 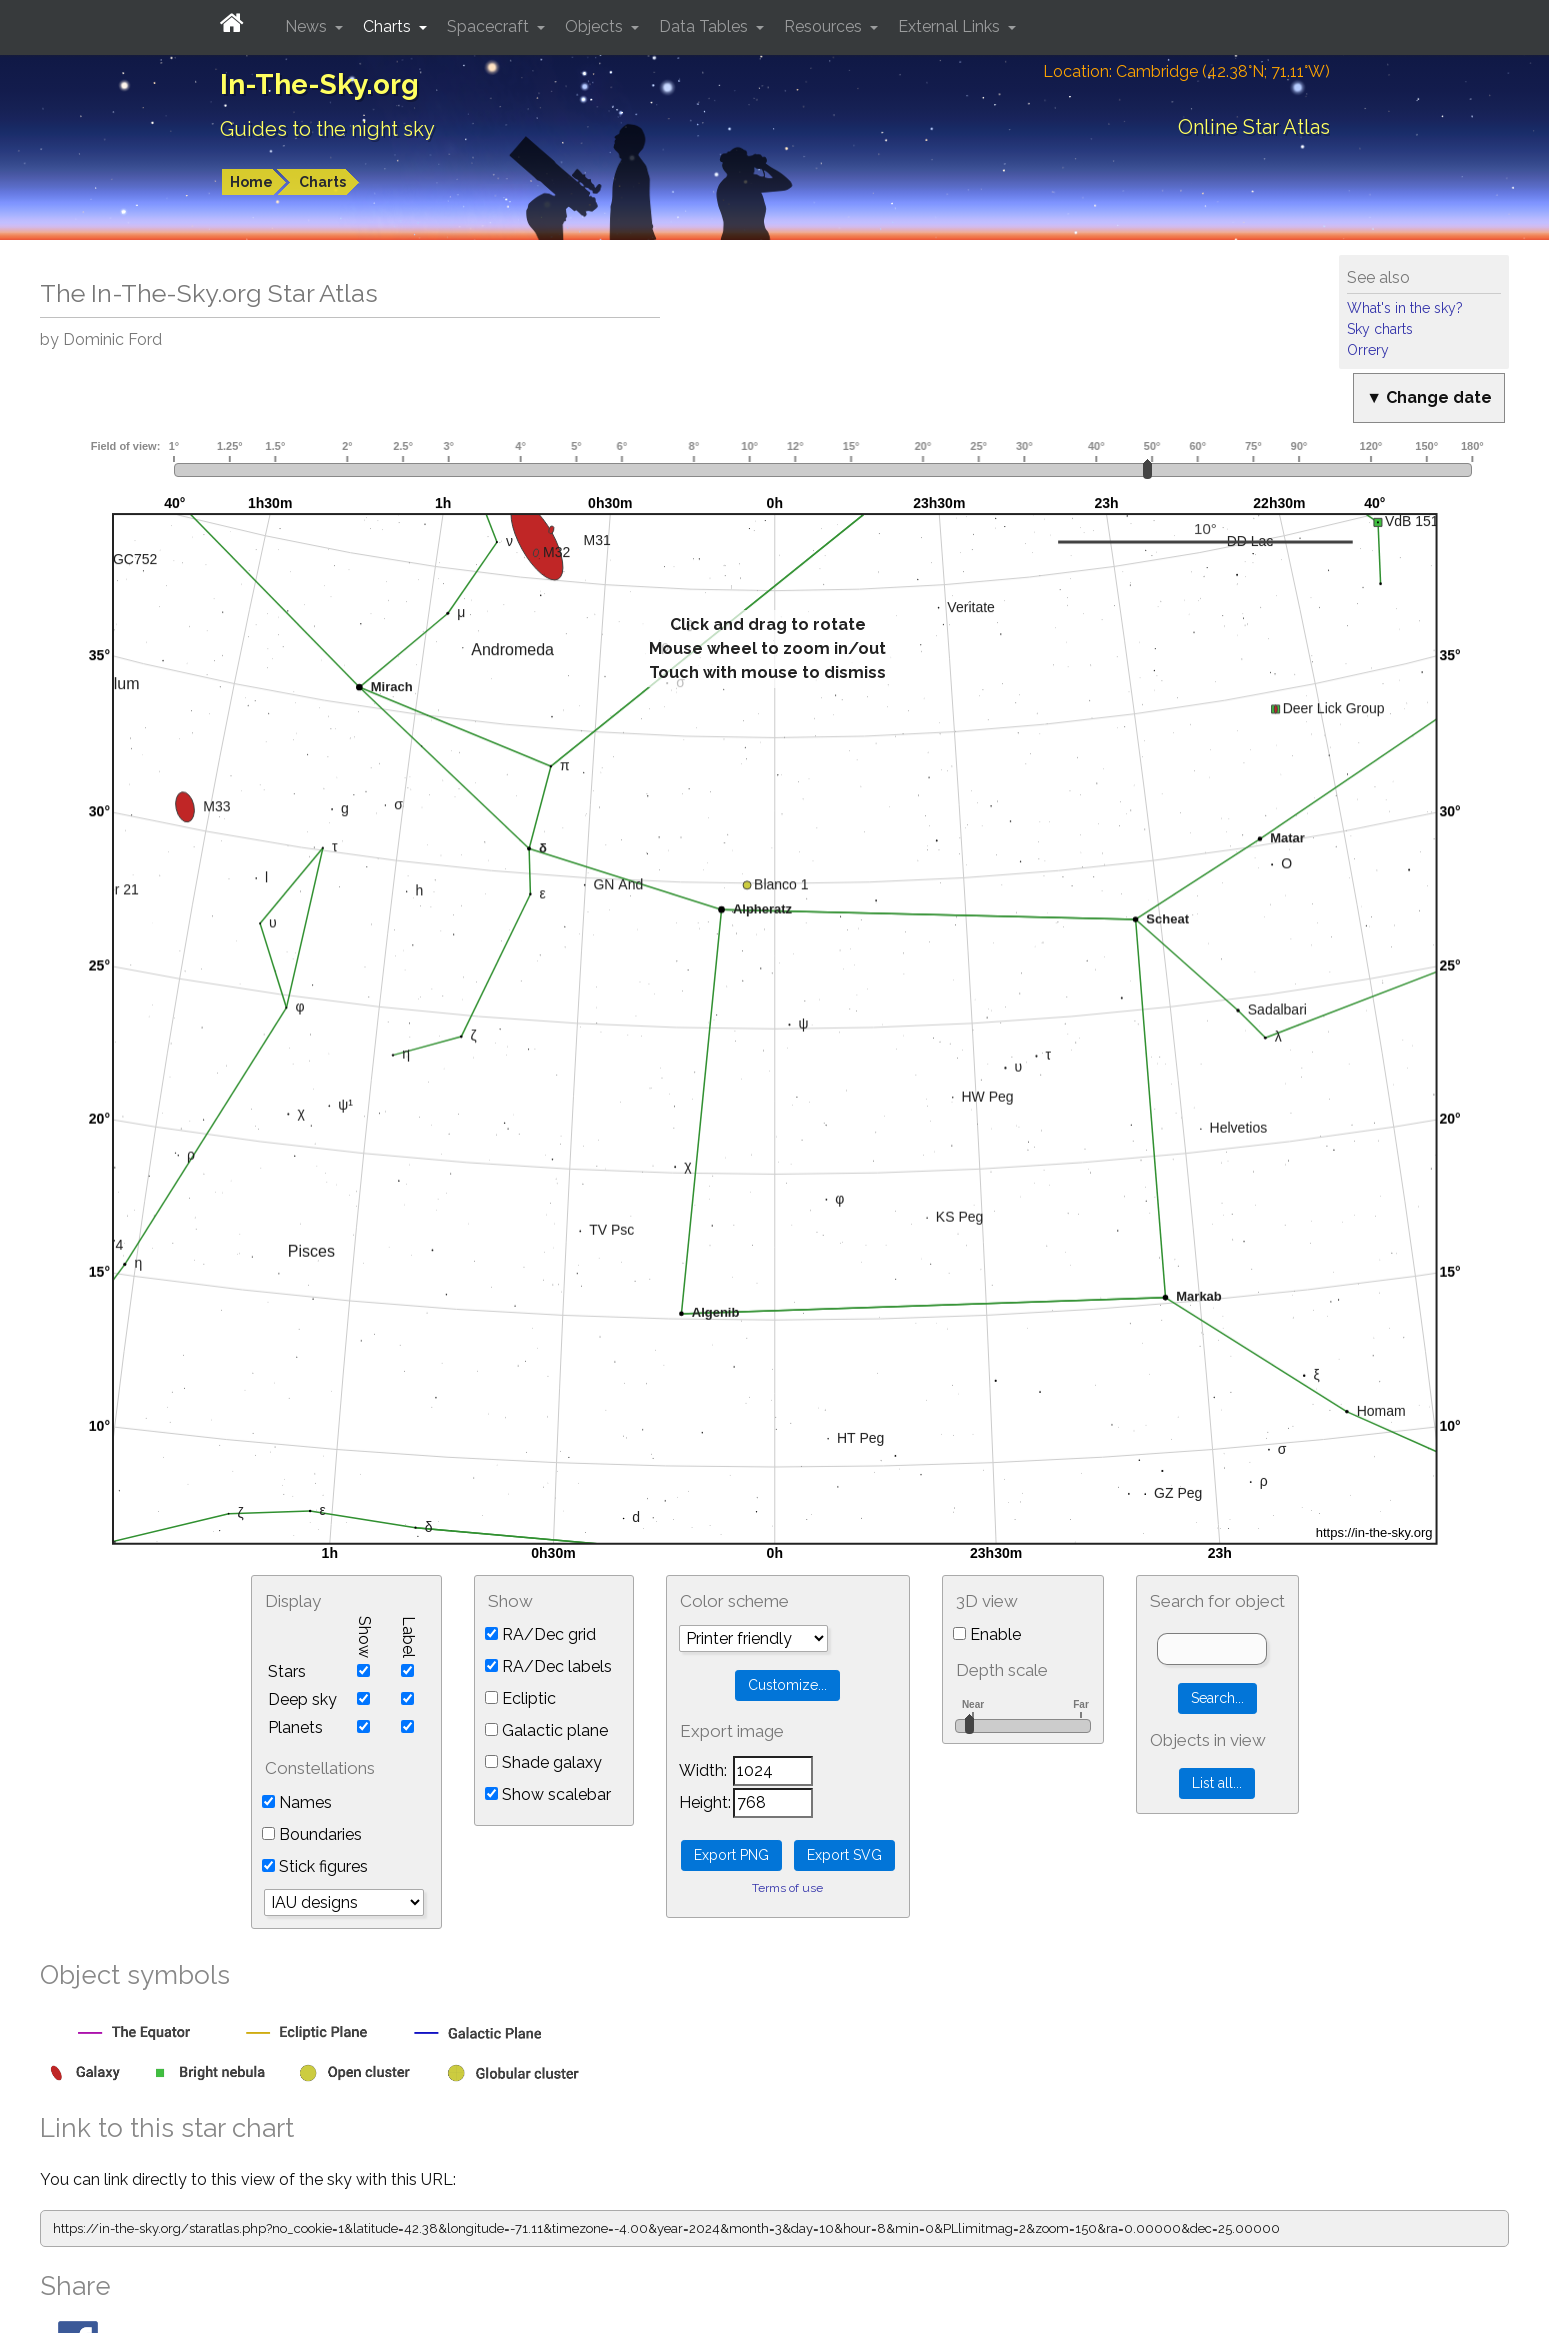 I want to click on Data Tables [button], so click(x=705, y=26).